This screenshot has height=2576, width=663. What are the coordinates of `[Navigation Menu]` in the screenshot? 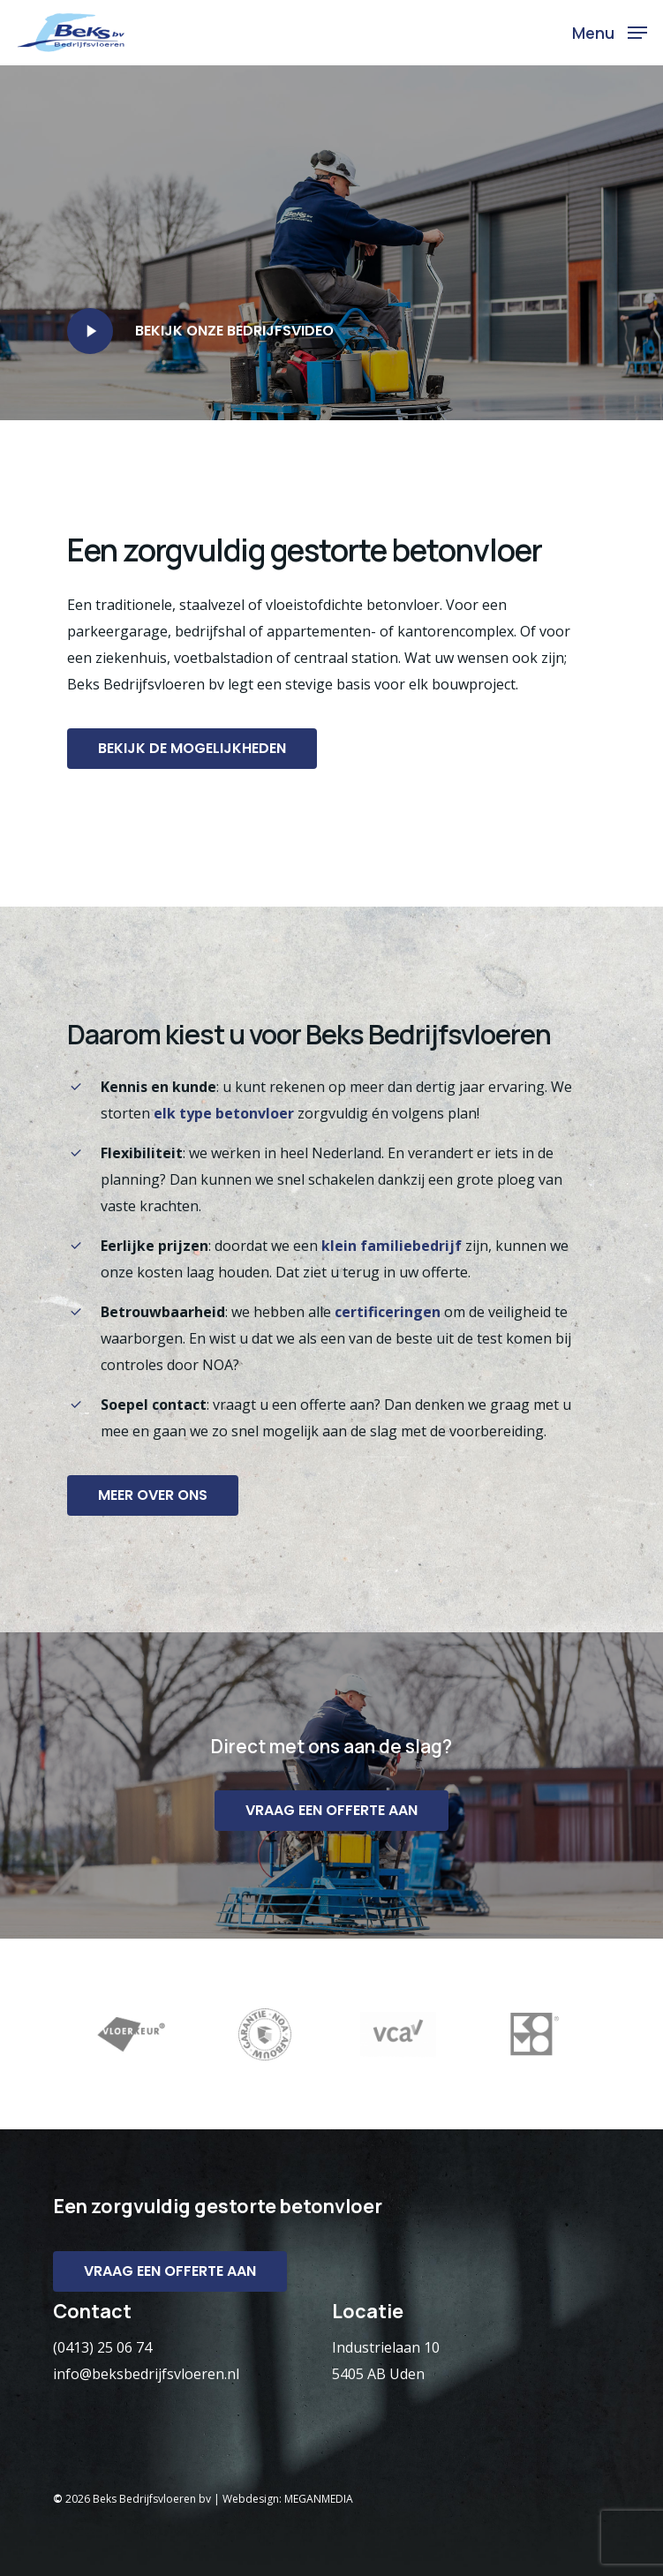 It's located at (609, 30).